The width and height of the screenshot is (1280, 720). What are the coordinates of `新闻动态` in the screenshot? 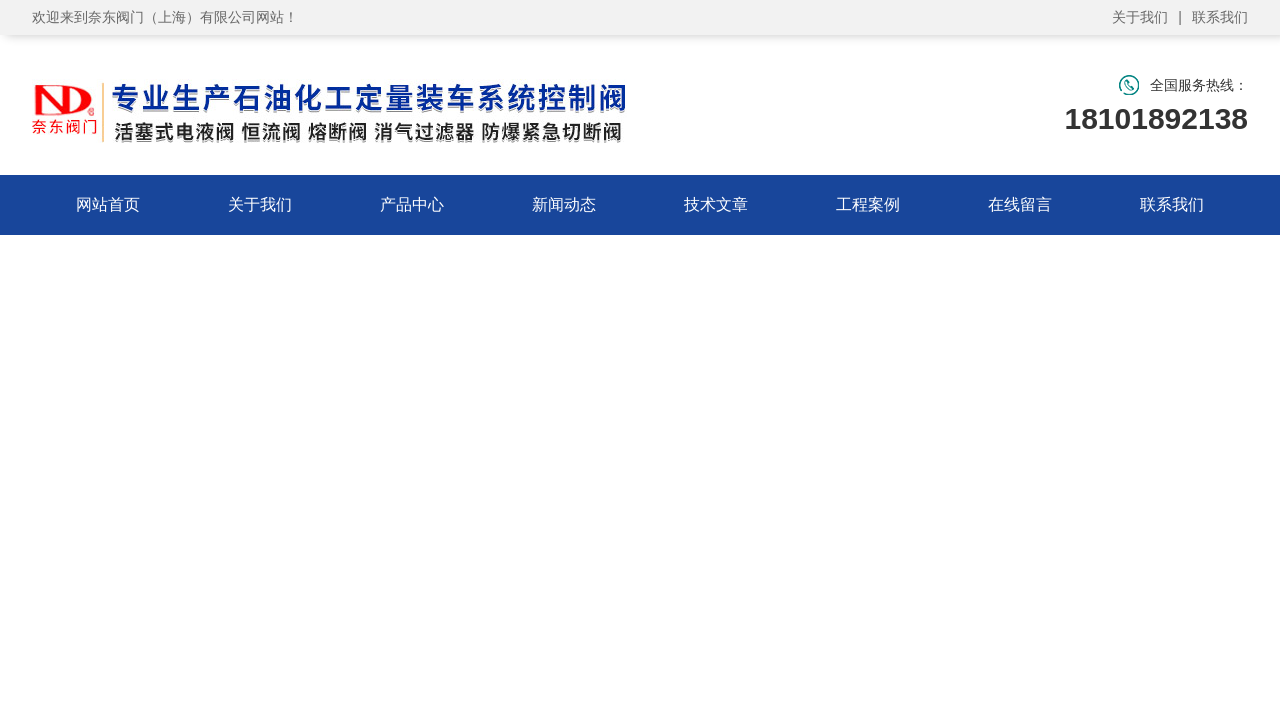 It's located at (564, 204).